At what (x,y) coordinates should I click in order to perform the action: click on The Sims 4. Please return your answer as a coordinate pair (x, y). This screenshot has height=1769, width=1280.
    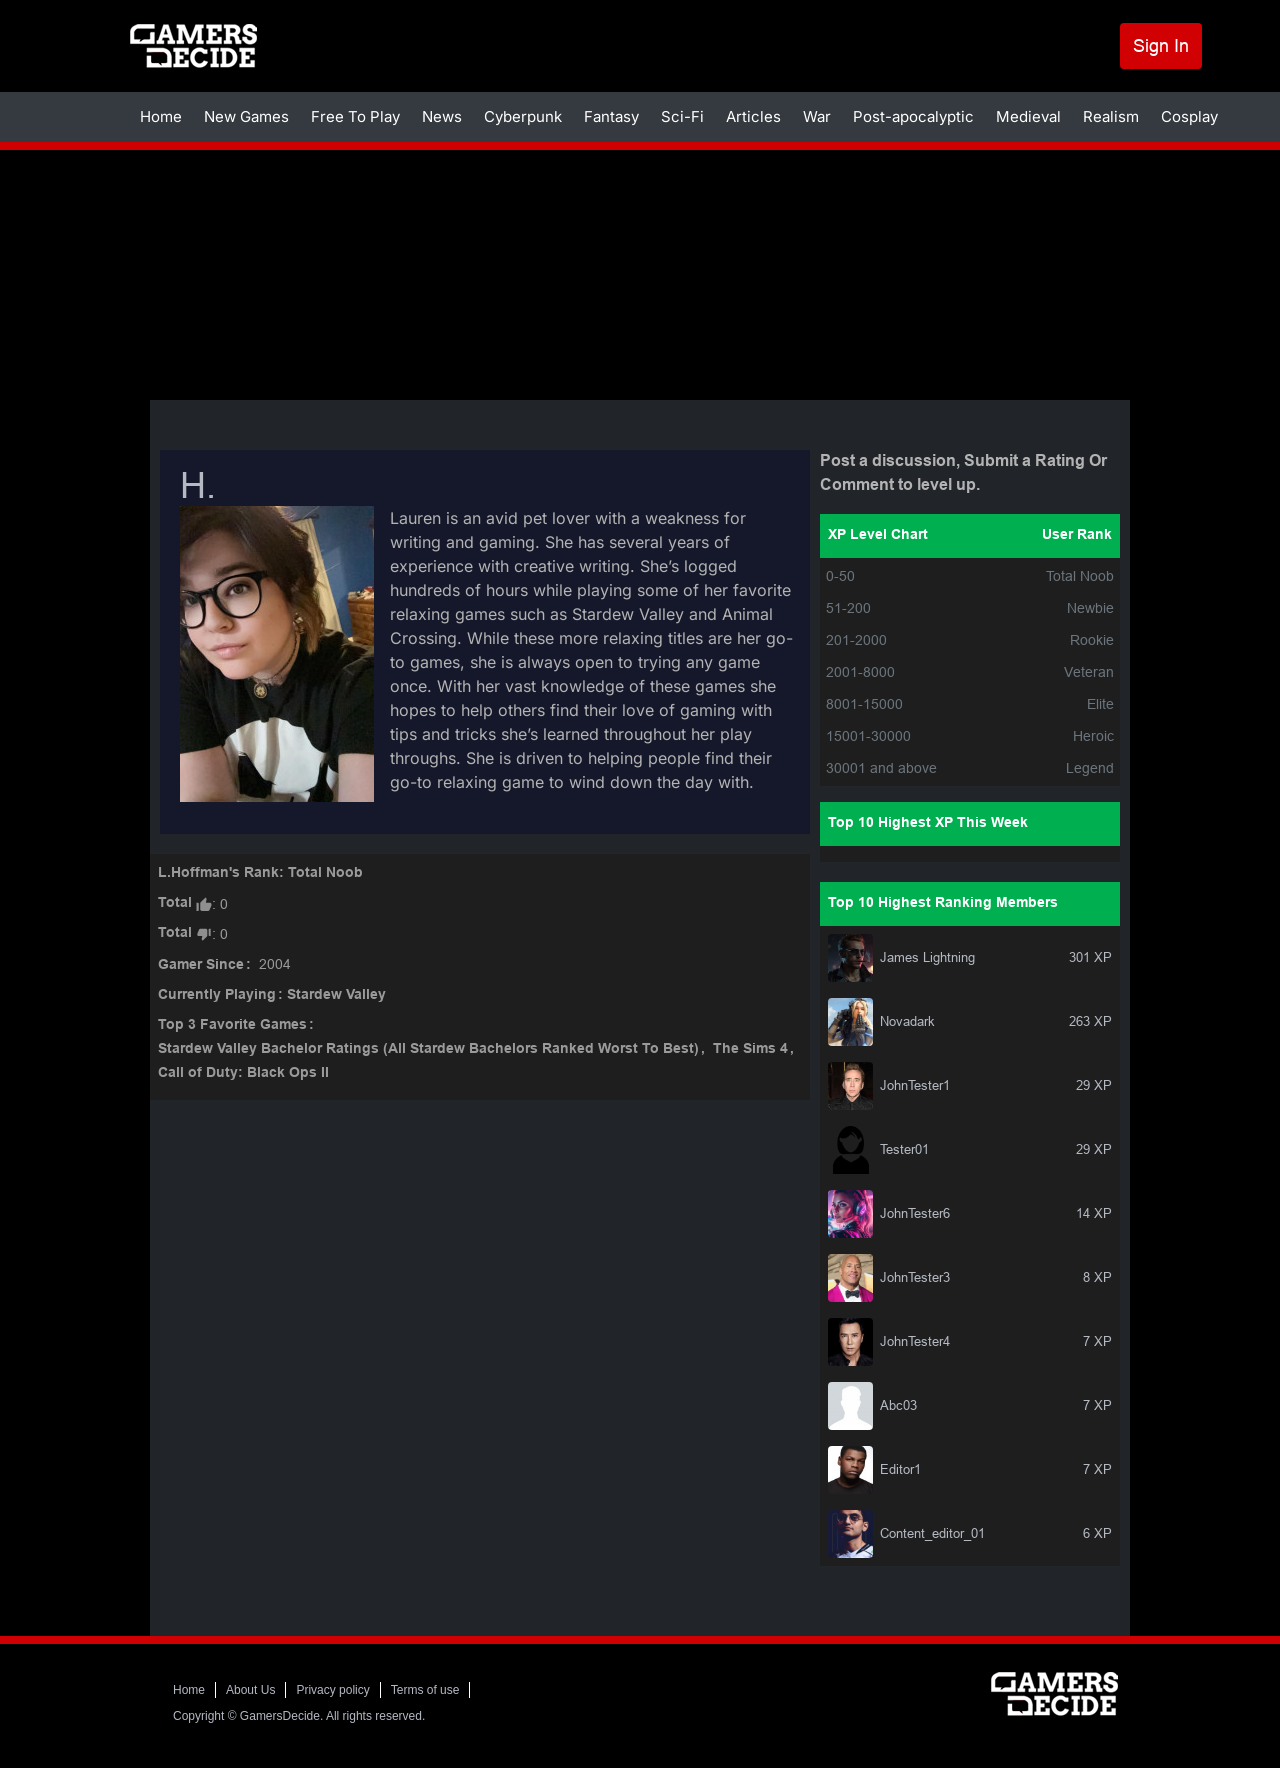
    Looking at the image, I should click on (750, 1049).